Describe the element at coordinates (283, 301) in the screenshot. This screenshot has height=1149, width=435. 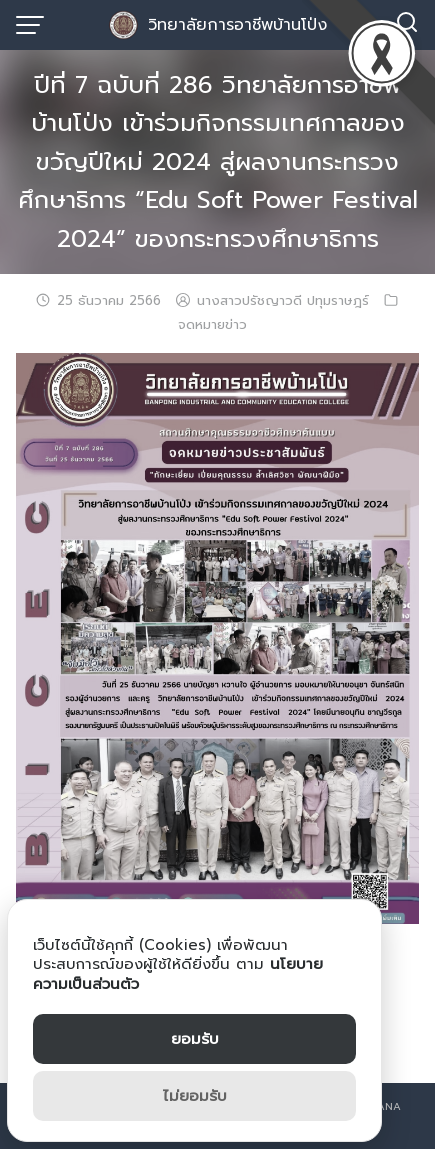
I see `นางสาวปรัชญาวดี ปทุมราษฎร์` at that location.